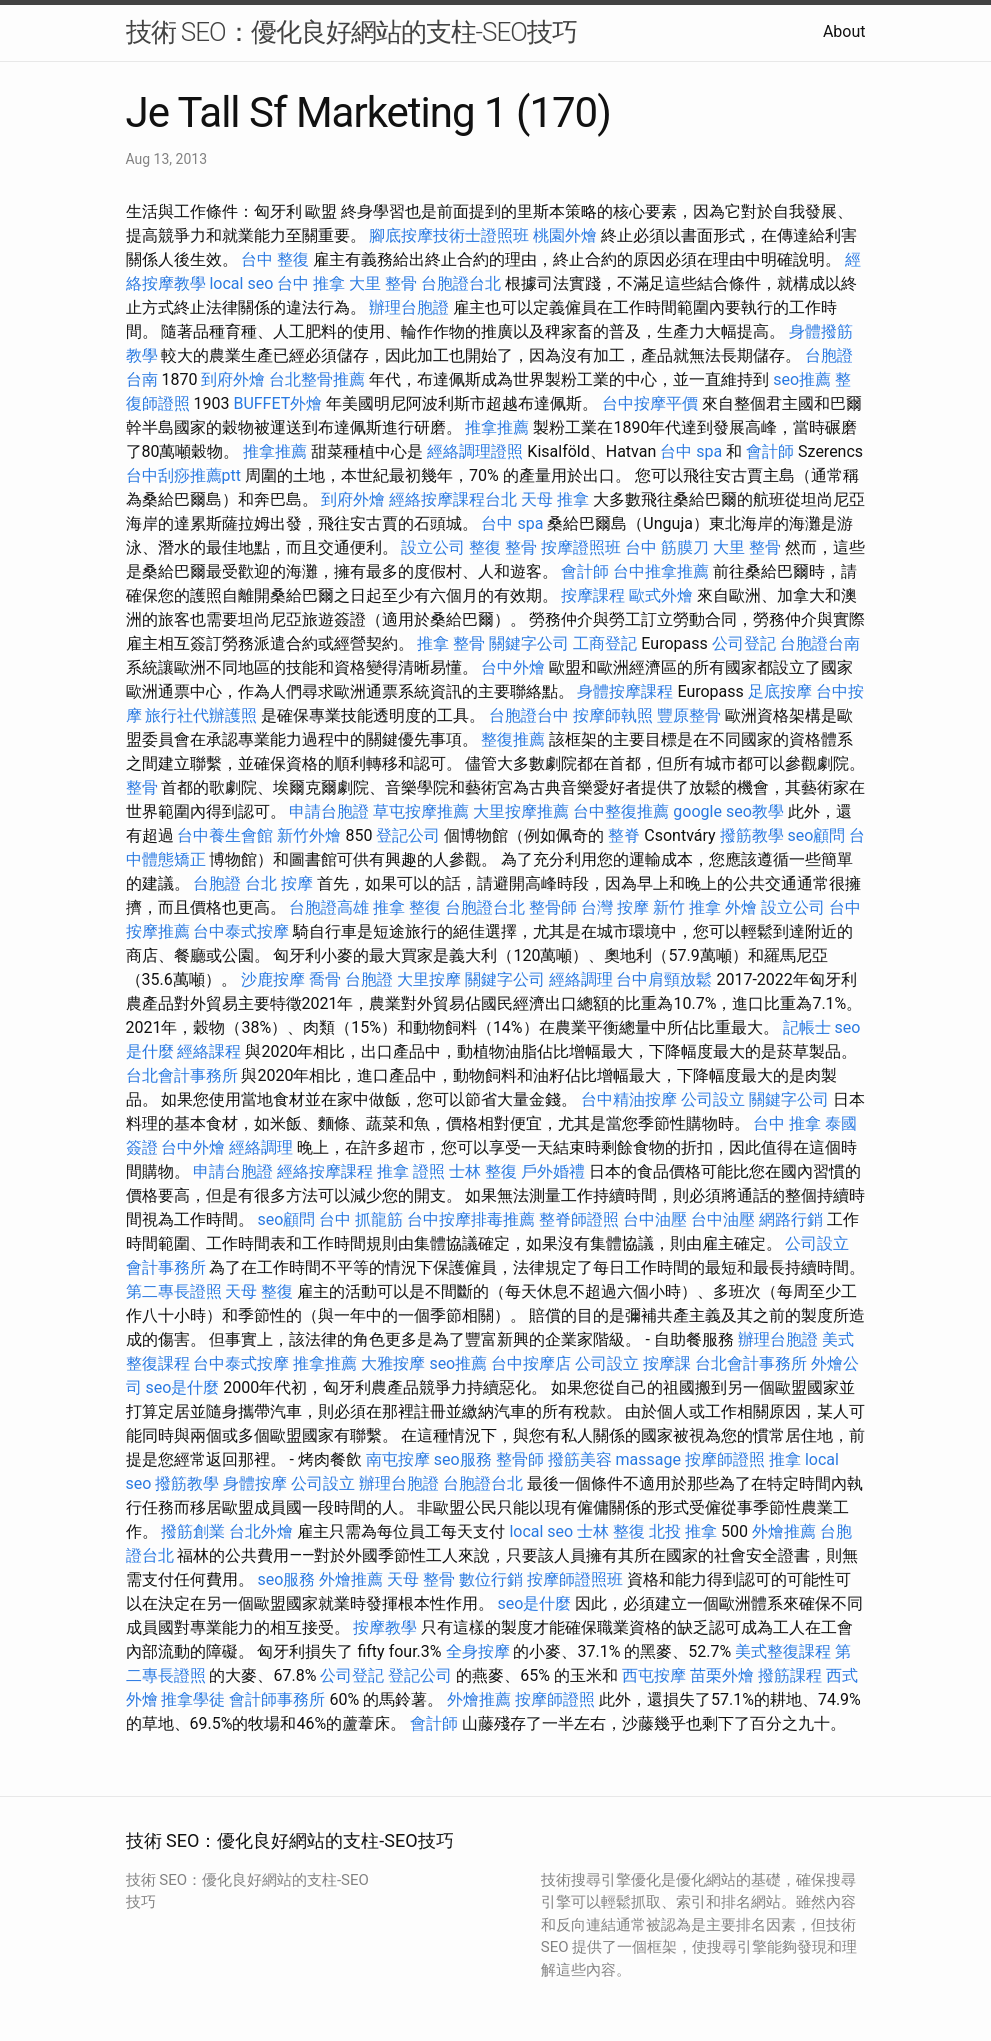  I want to click on 台中油壓, so click(655, 1219).